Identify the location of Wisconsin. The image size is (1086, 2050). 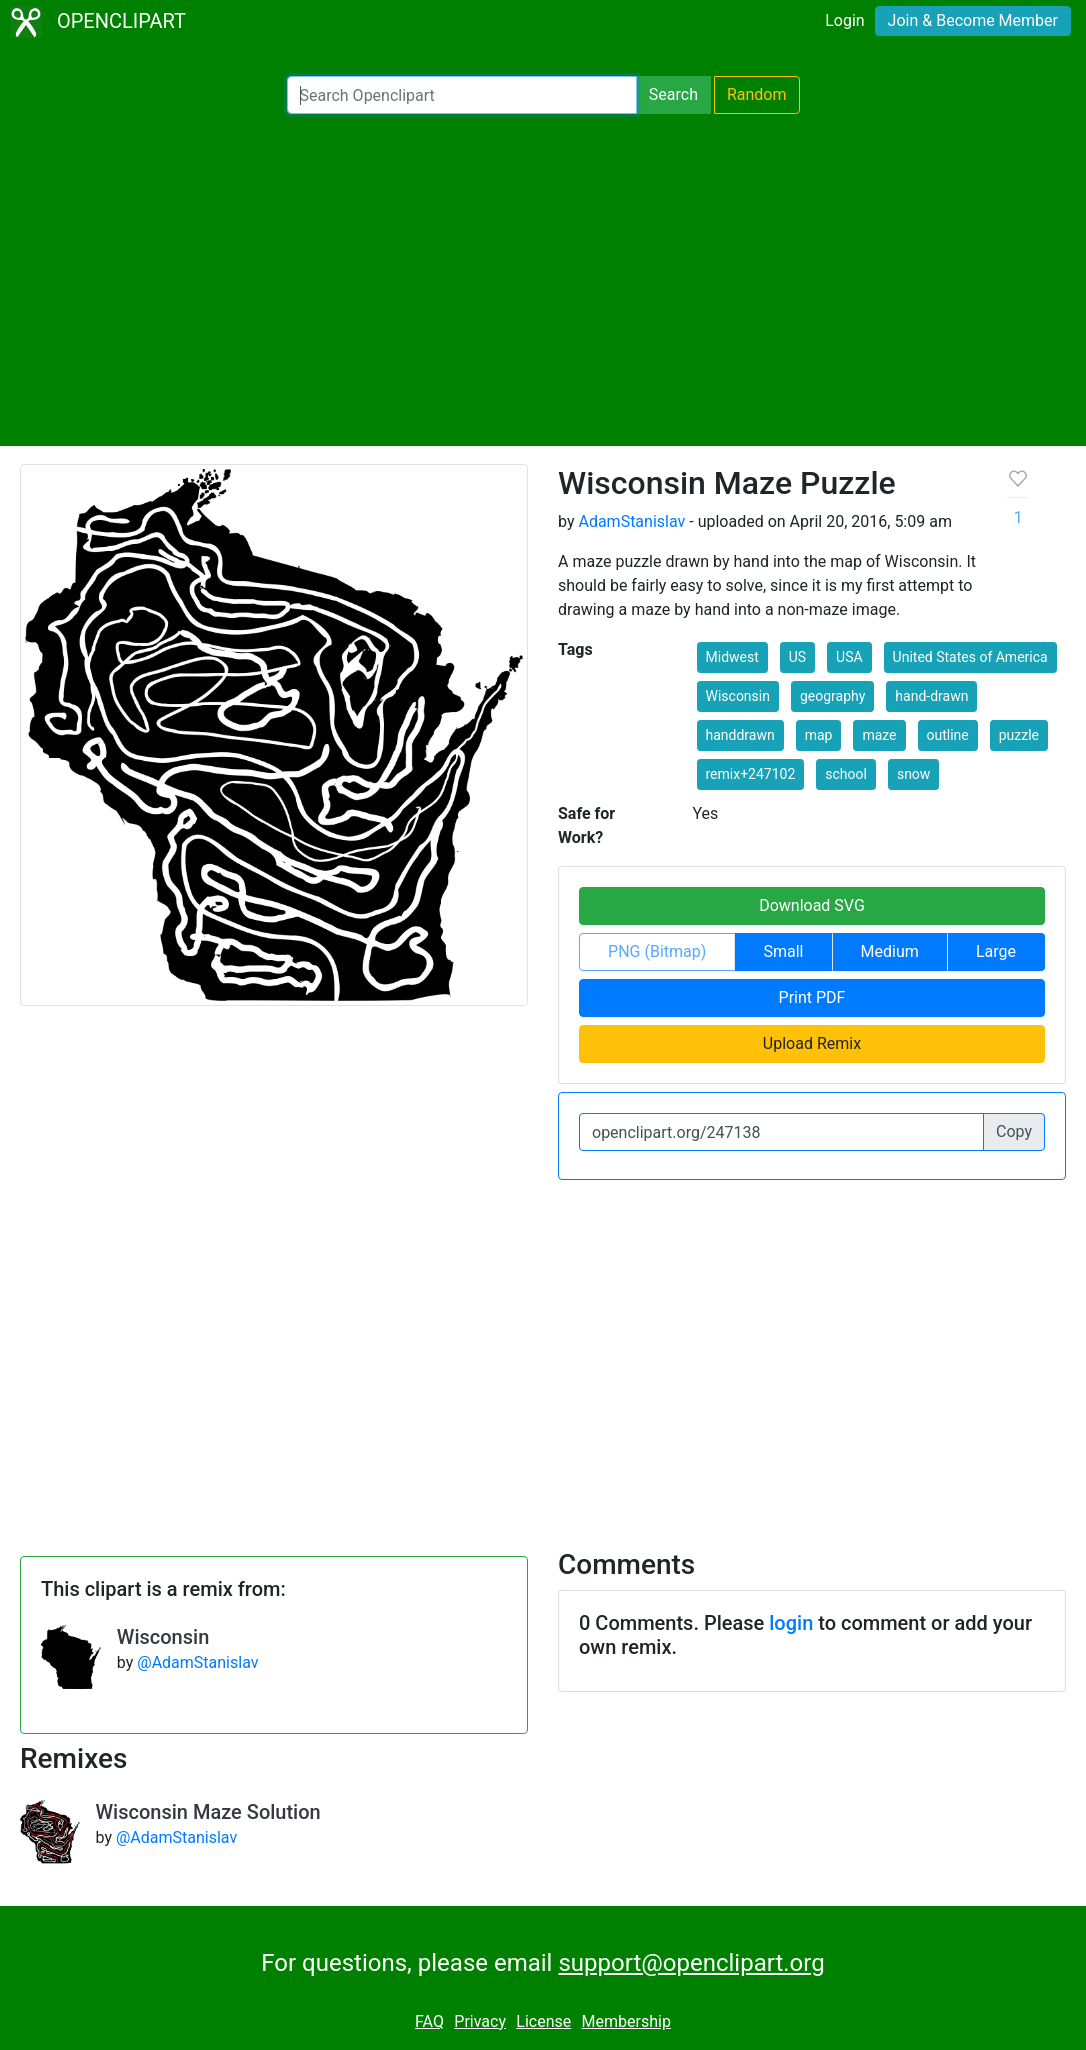
(163, 1637).